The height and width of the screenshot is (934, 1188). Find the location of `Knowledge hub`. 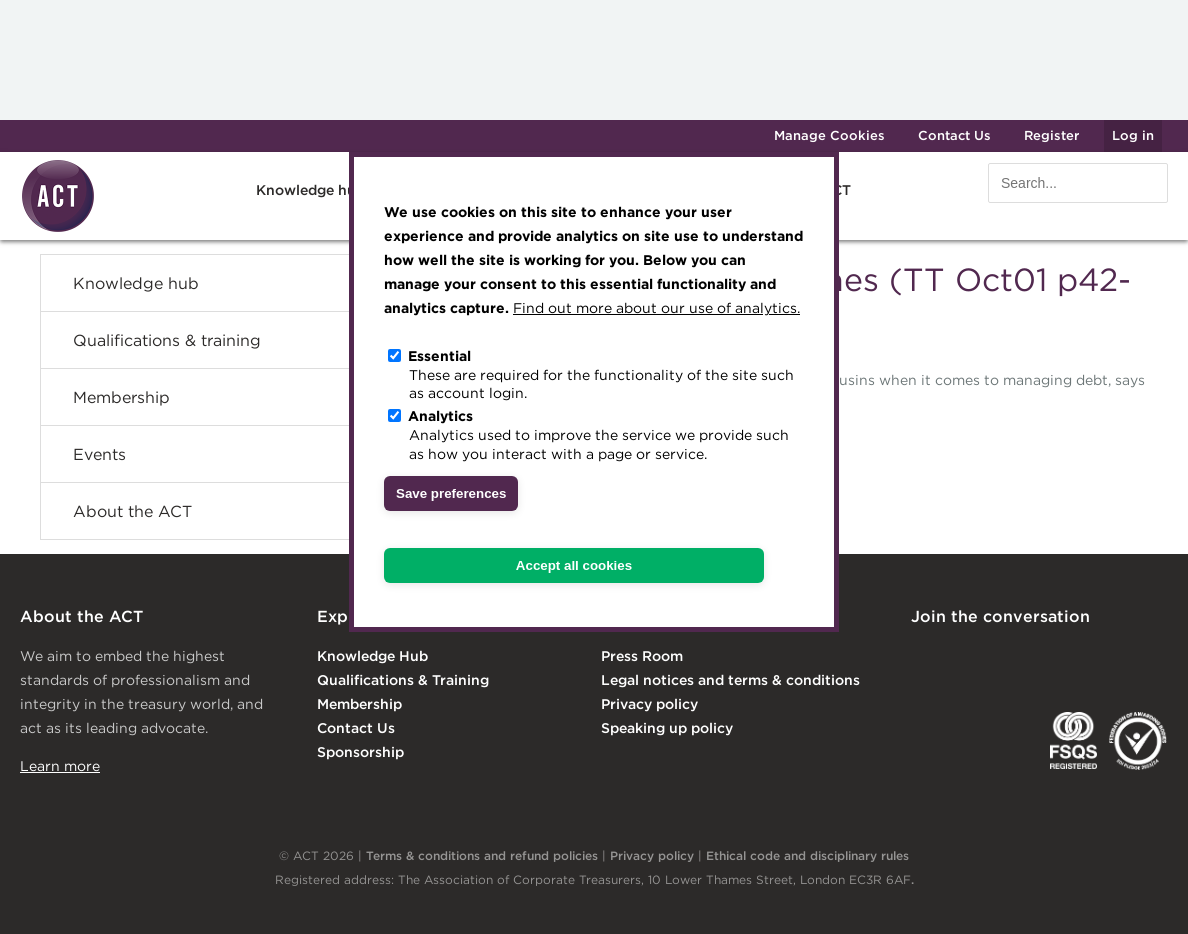

Knowledge hub is located at coordinates (310, 190).